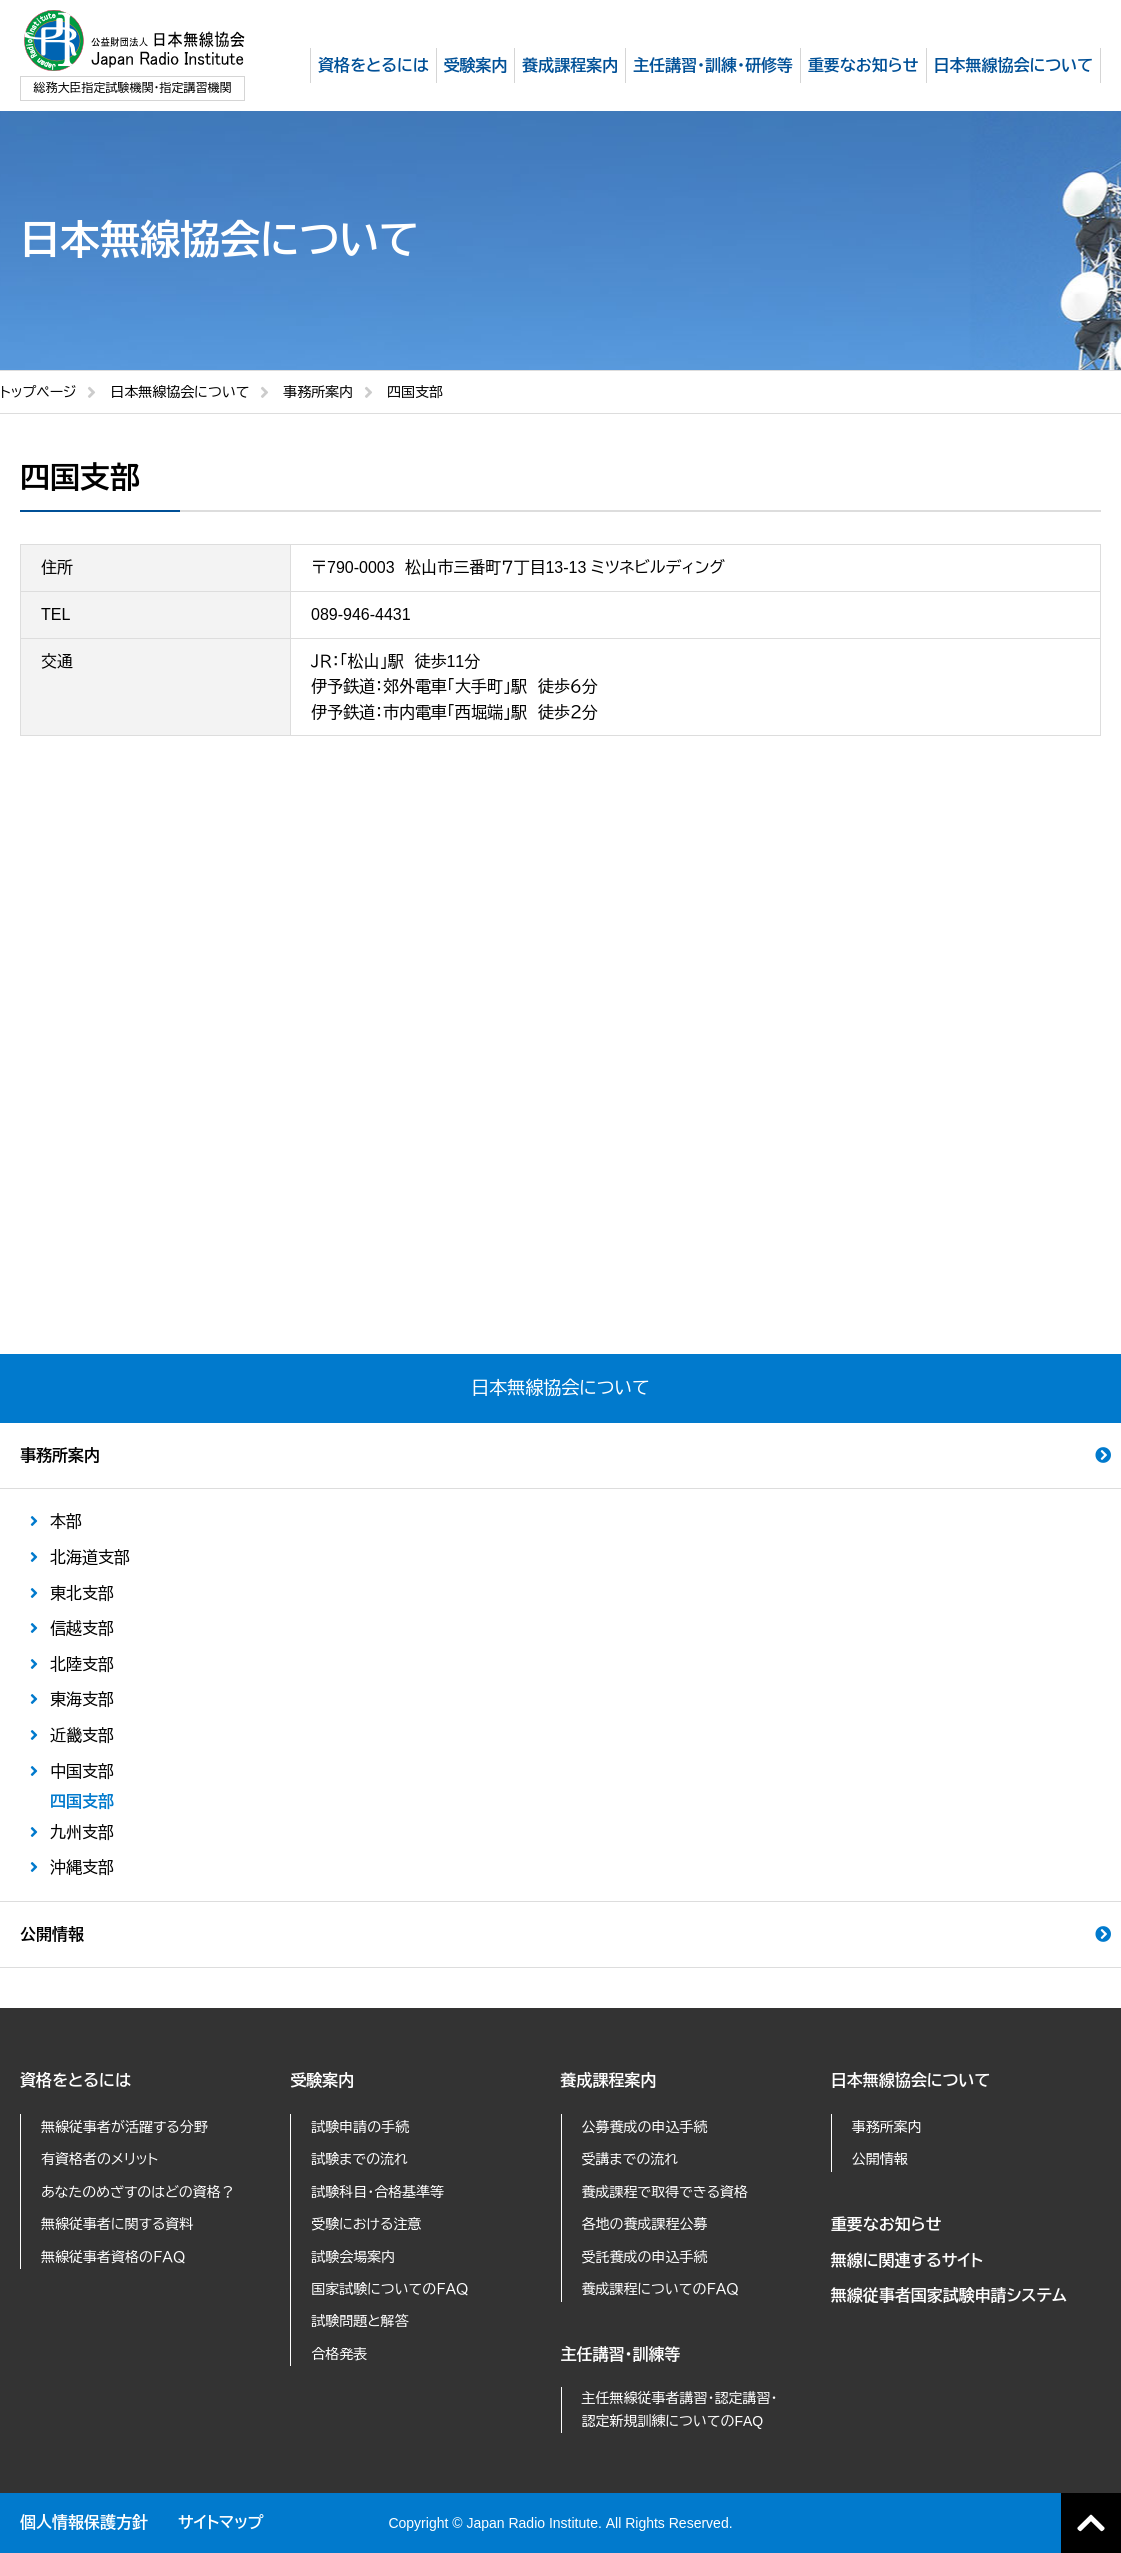  I want to click on 個人情報保護方針, so click(84, 2522).